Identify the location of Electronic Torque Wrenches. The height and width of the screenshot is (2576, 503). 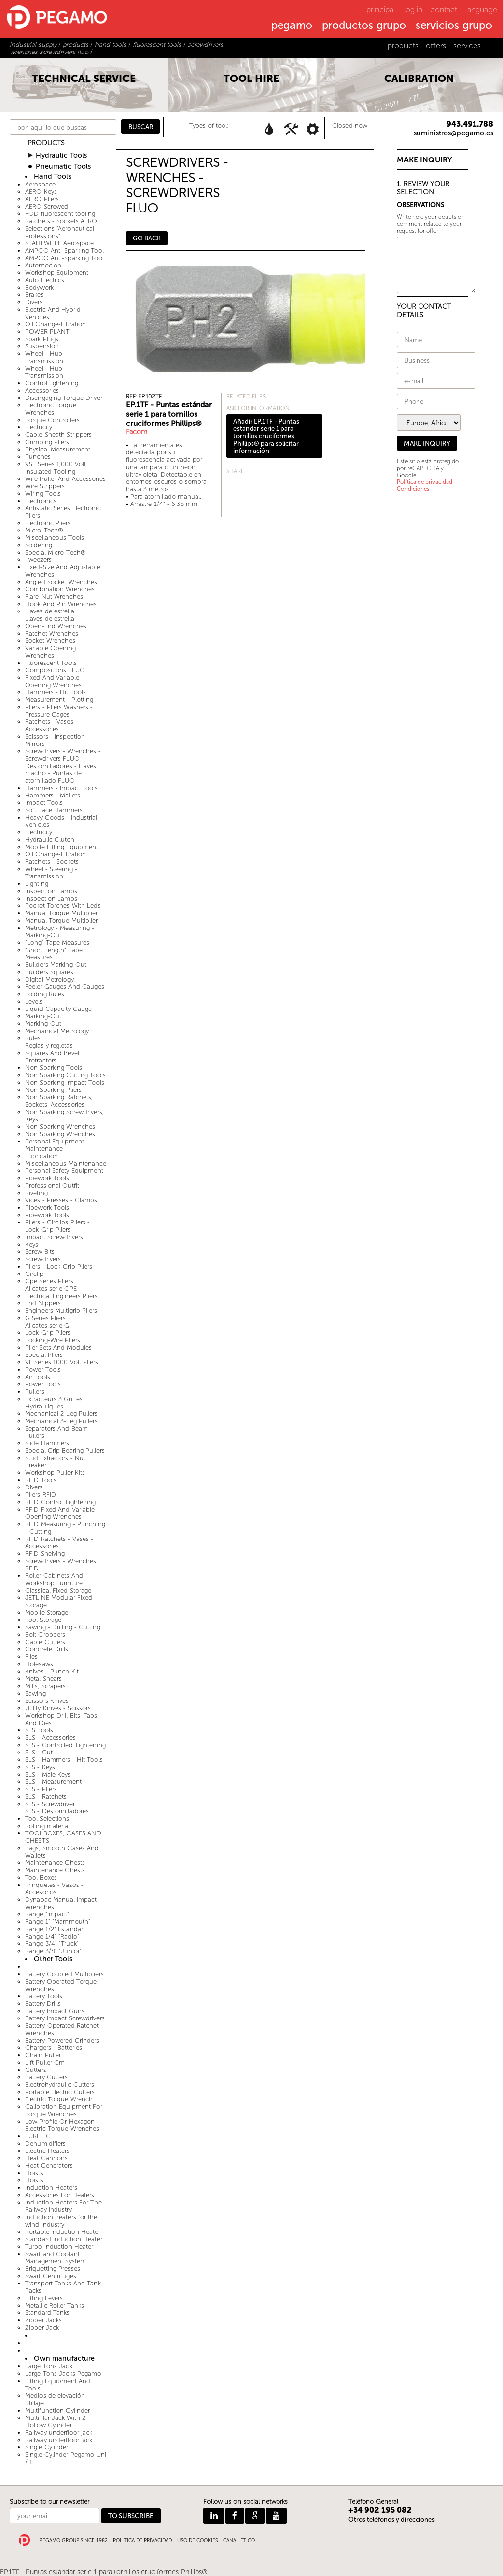
(50, 408).